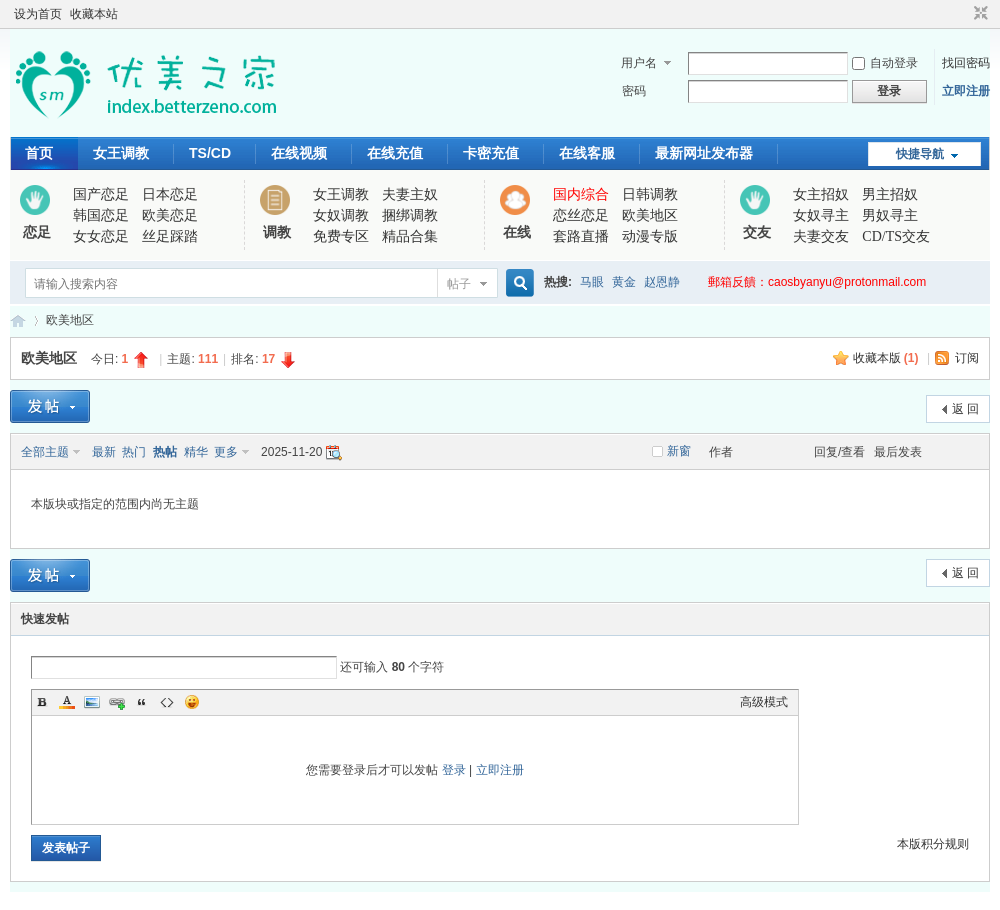  What do you see at coordinates (967, 358) in the screenshot?
I see `订阅` at bounding box center [967, 358].